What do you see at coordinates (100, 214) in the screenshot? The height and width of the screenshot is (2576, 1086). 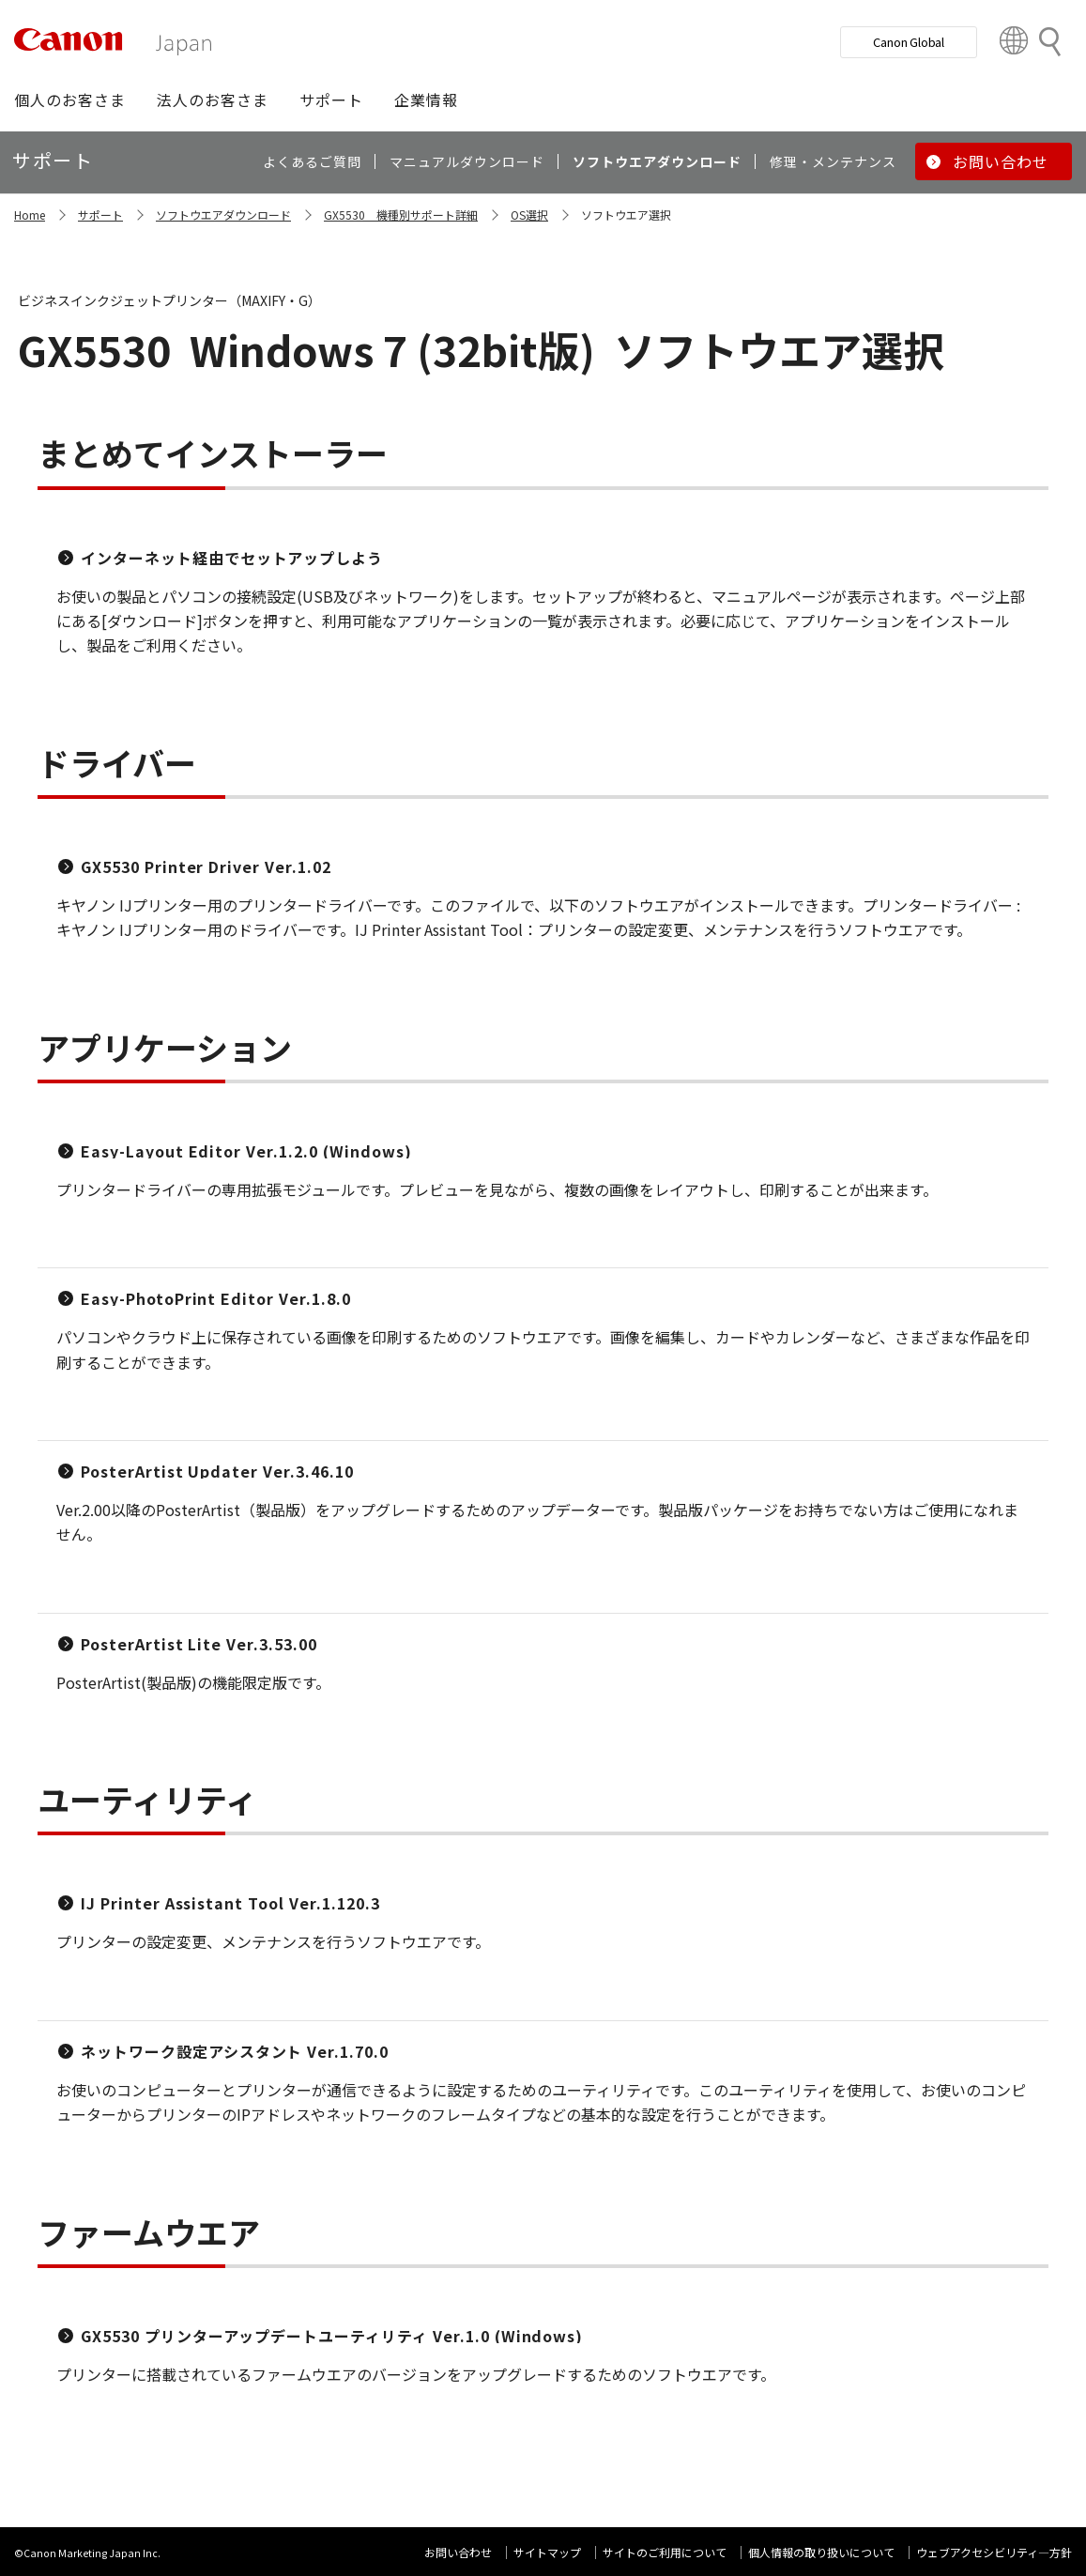 I see `サポート` at bounding box center [100, 214].